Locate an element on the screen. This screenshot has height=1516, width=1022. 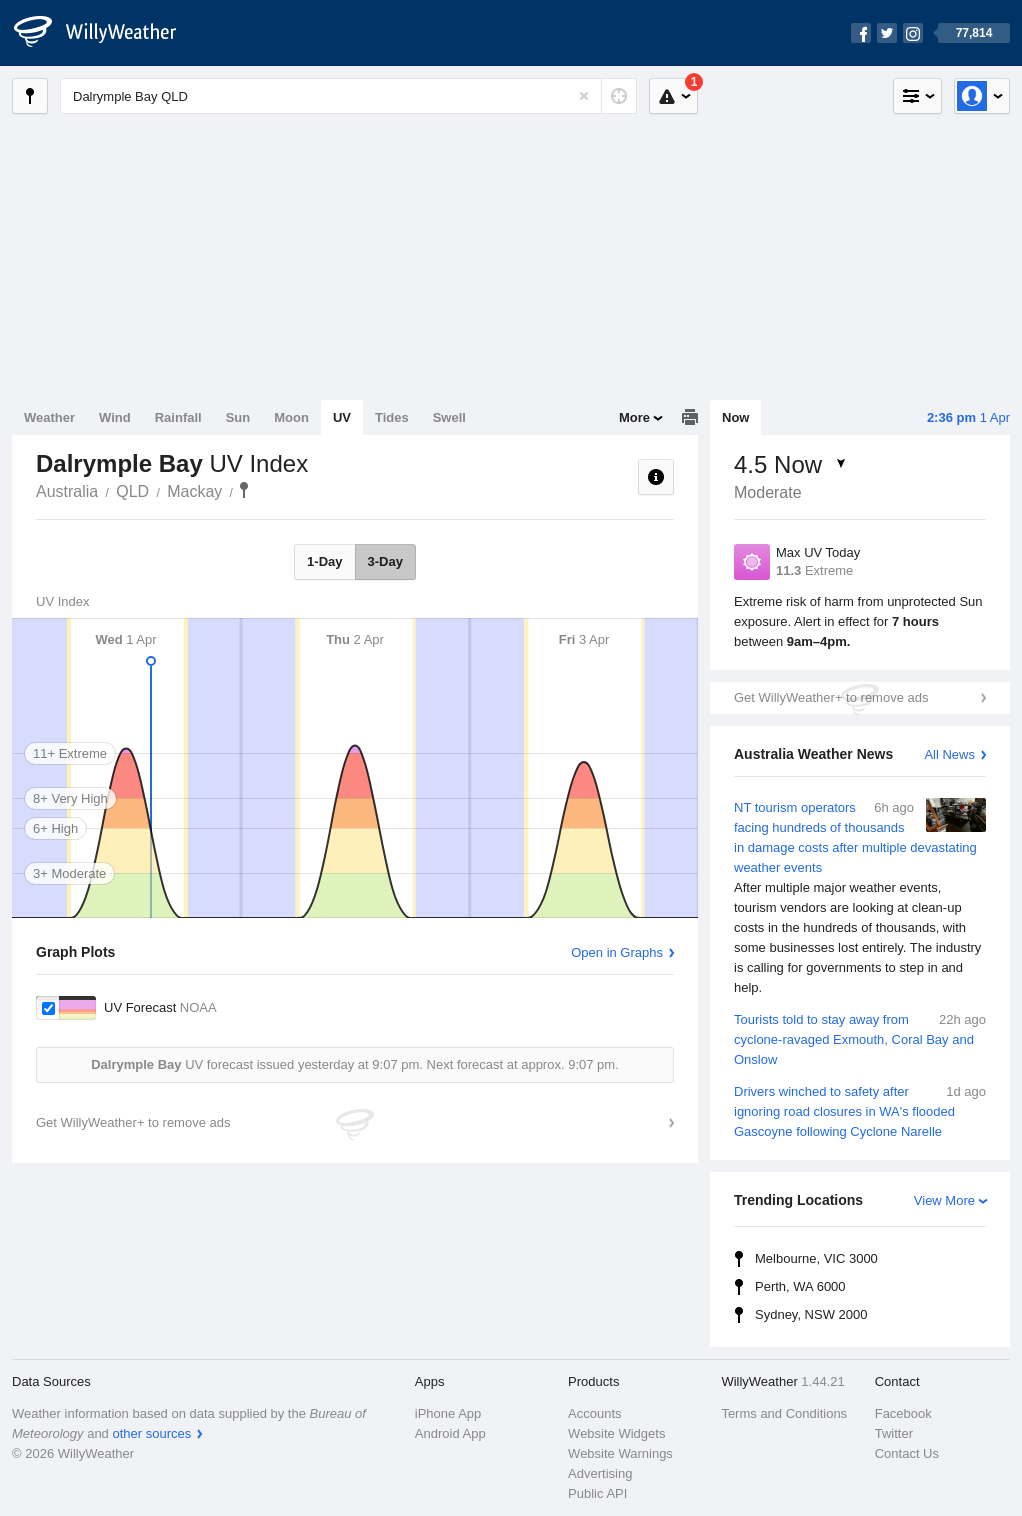
Sun is located at coordinates (238, 417).